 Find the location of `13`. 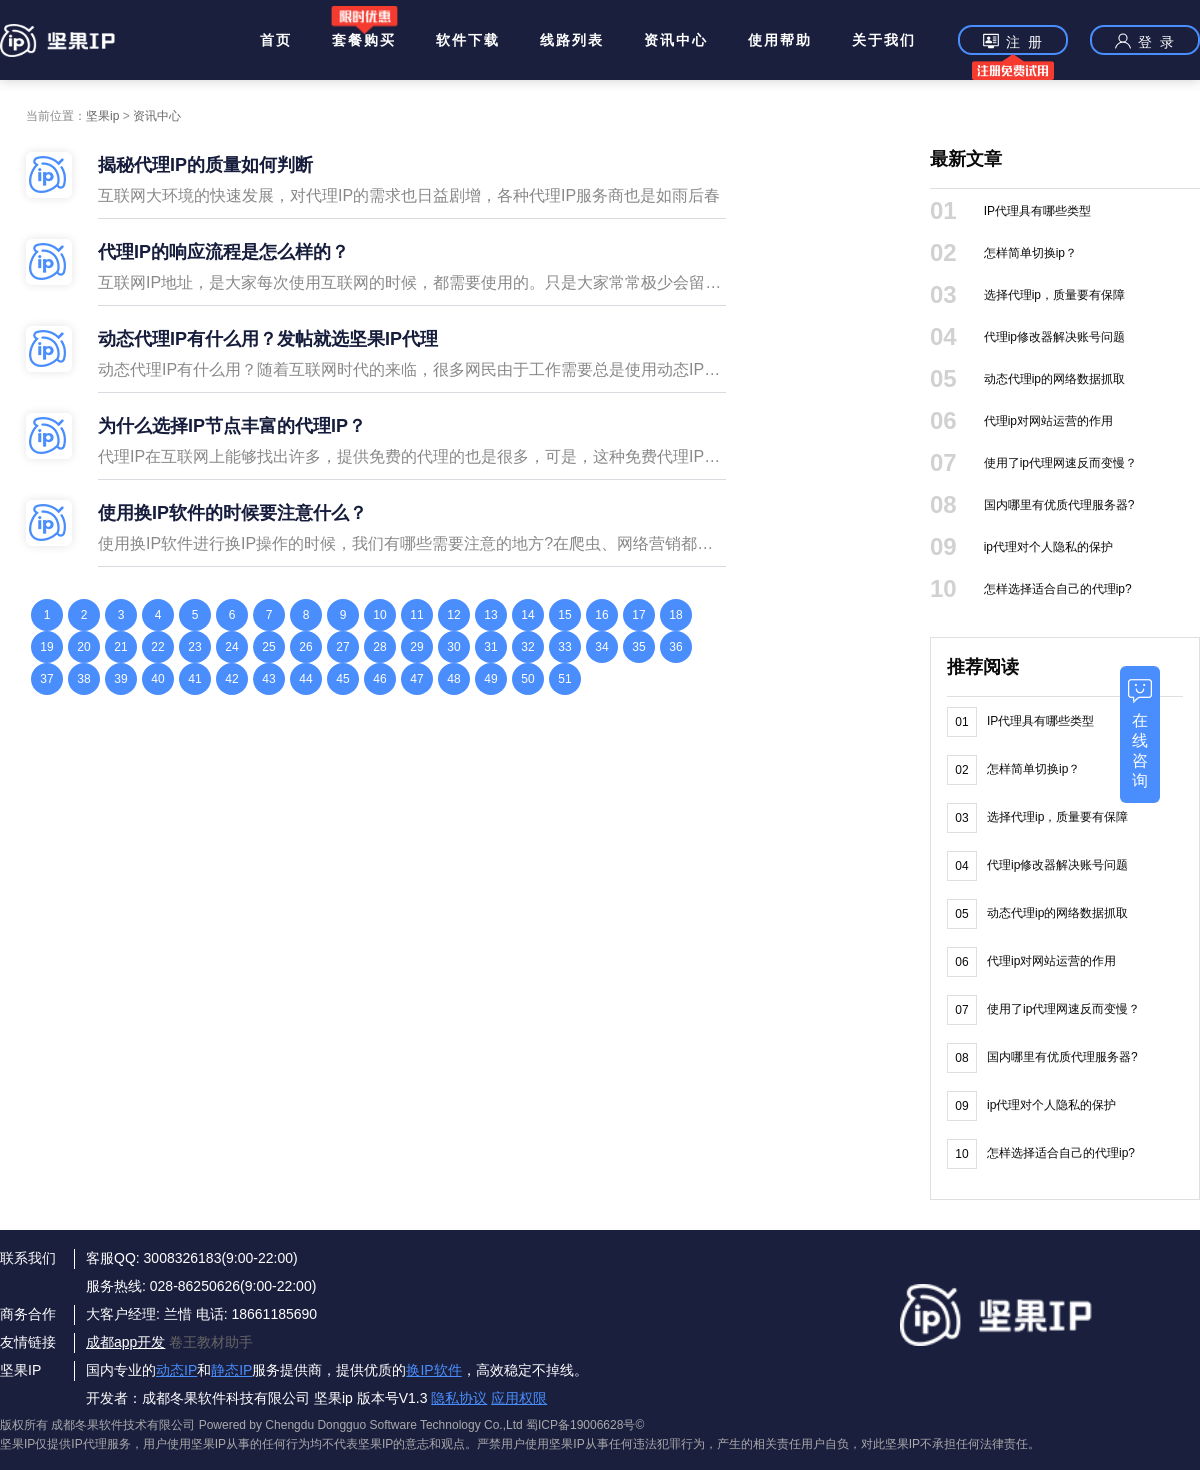

13 is located at coordinates (490, 615).